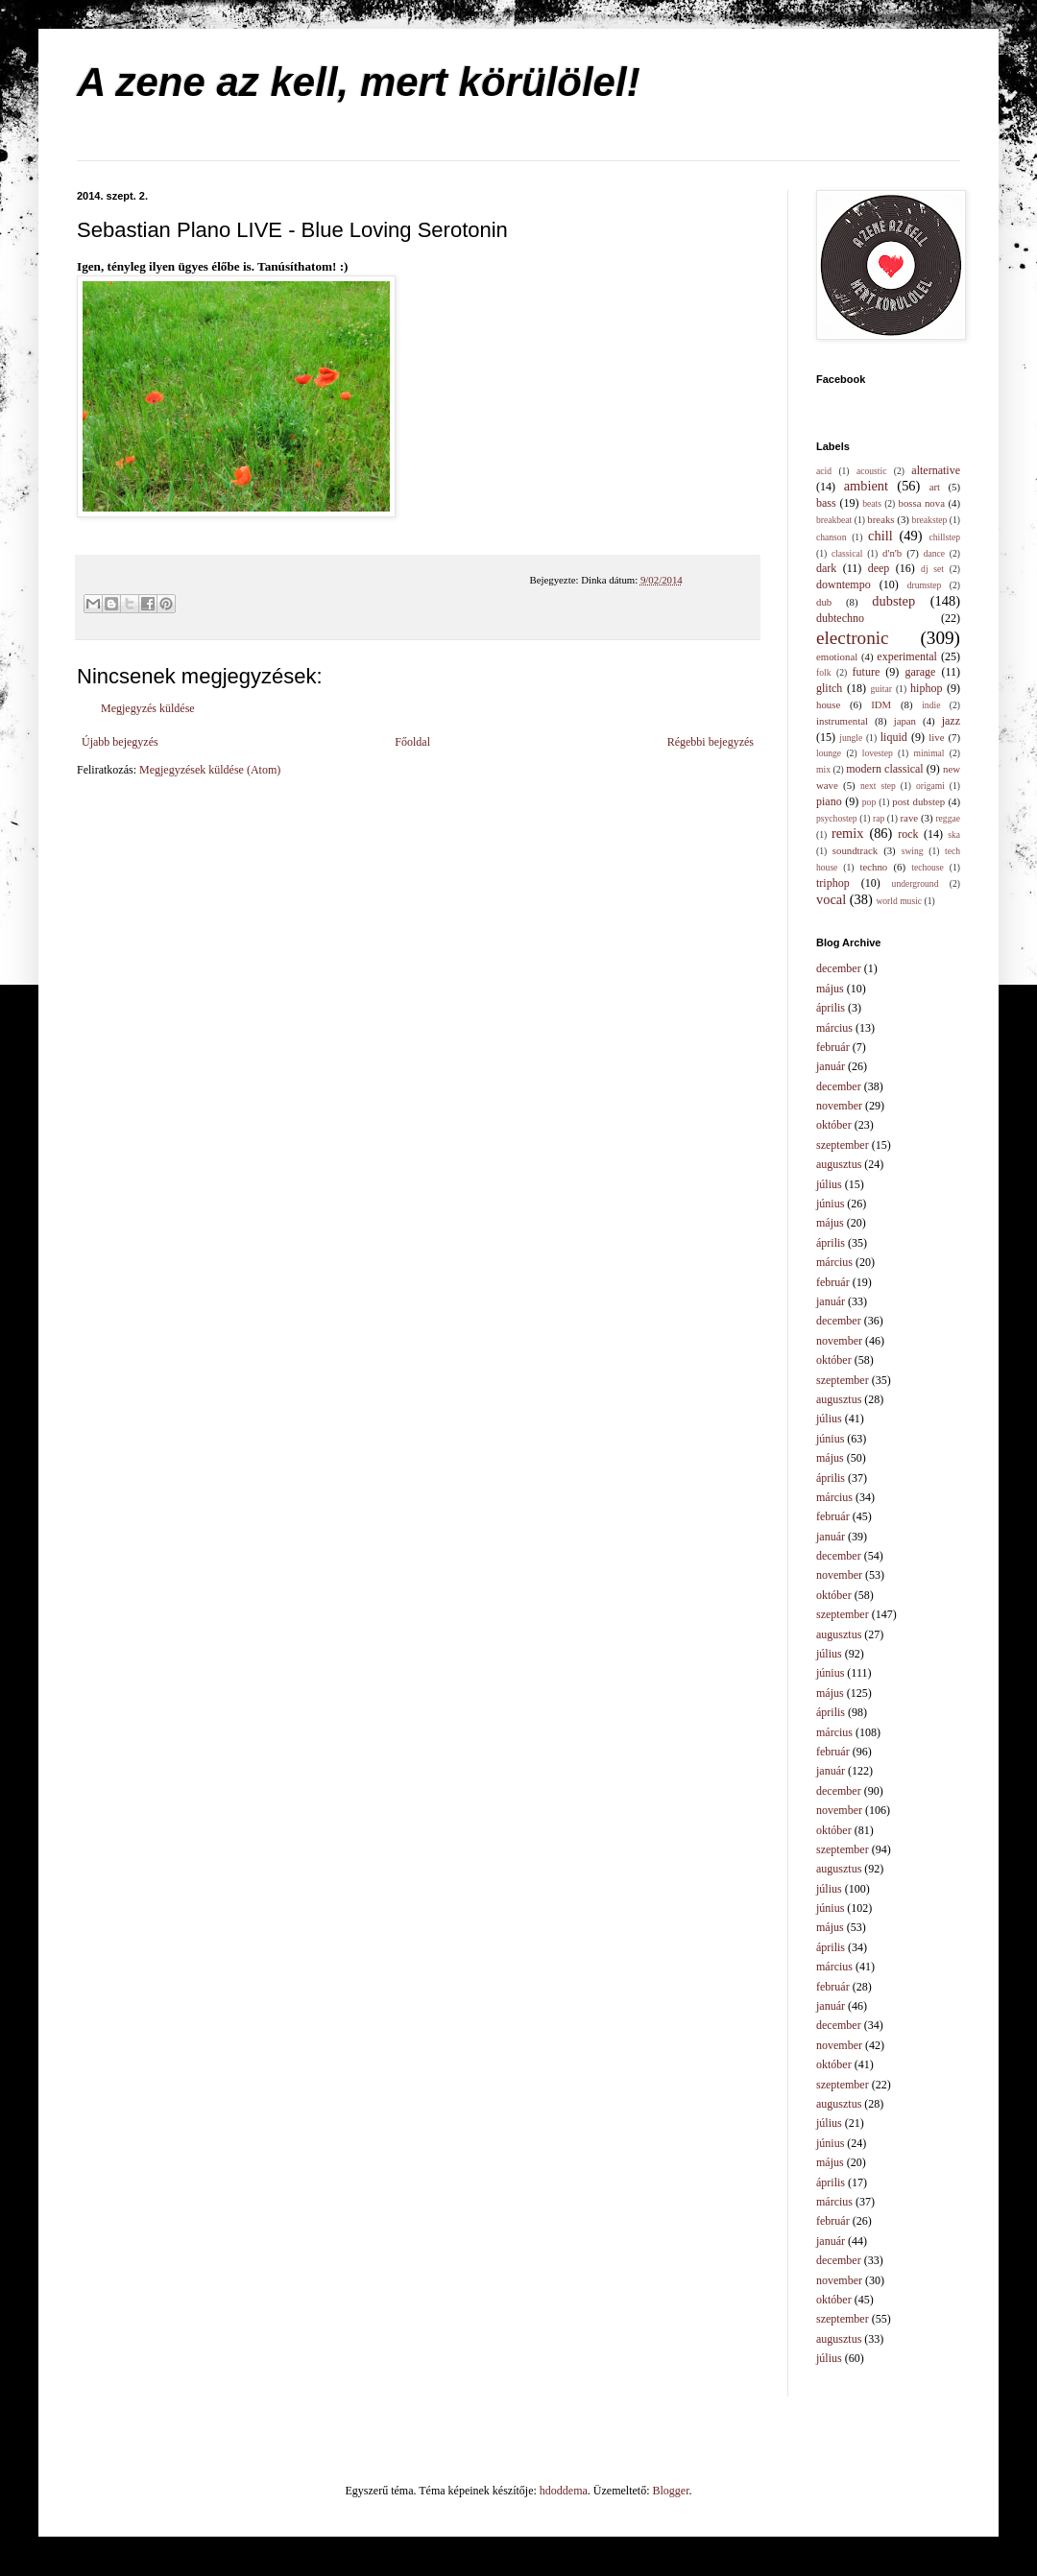  I want to click on március, so click(834, 1028).